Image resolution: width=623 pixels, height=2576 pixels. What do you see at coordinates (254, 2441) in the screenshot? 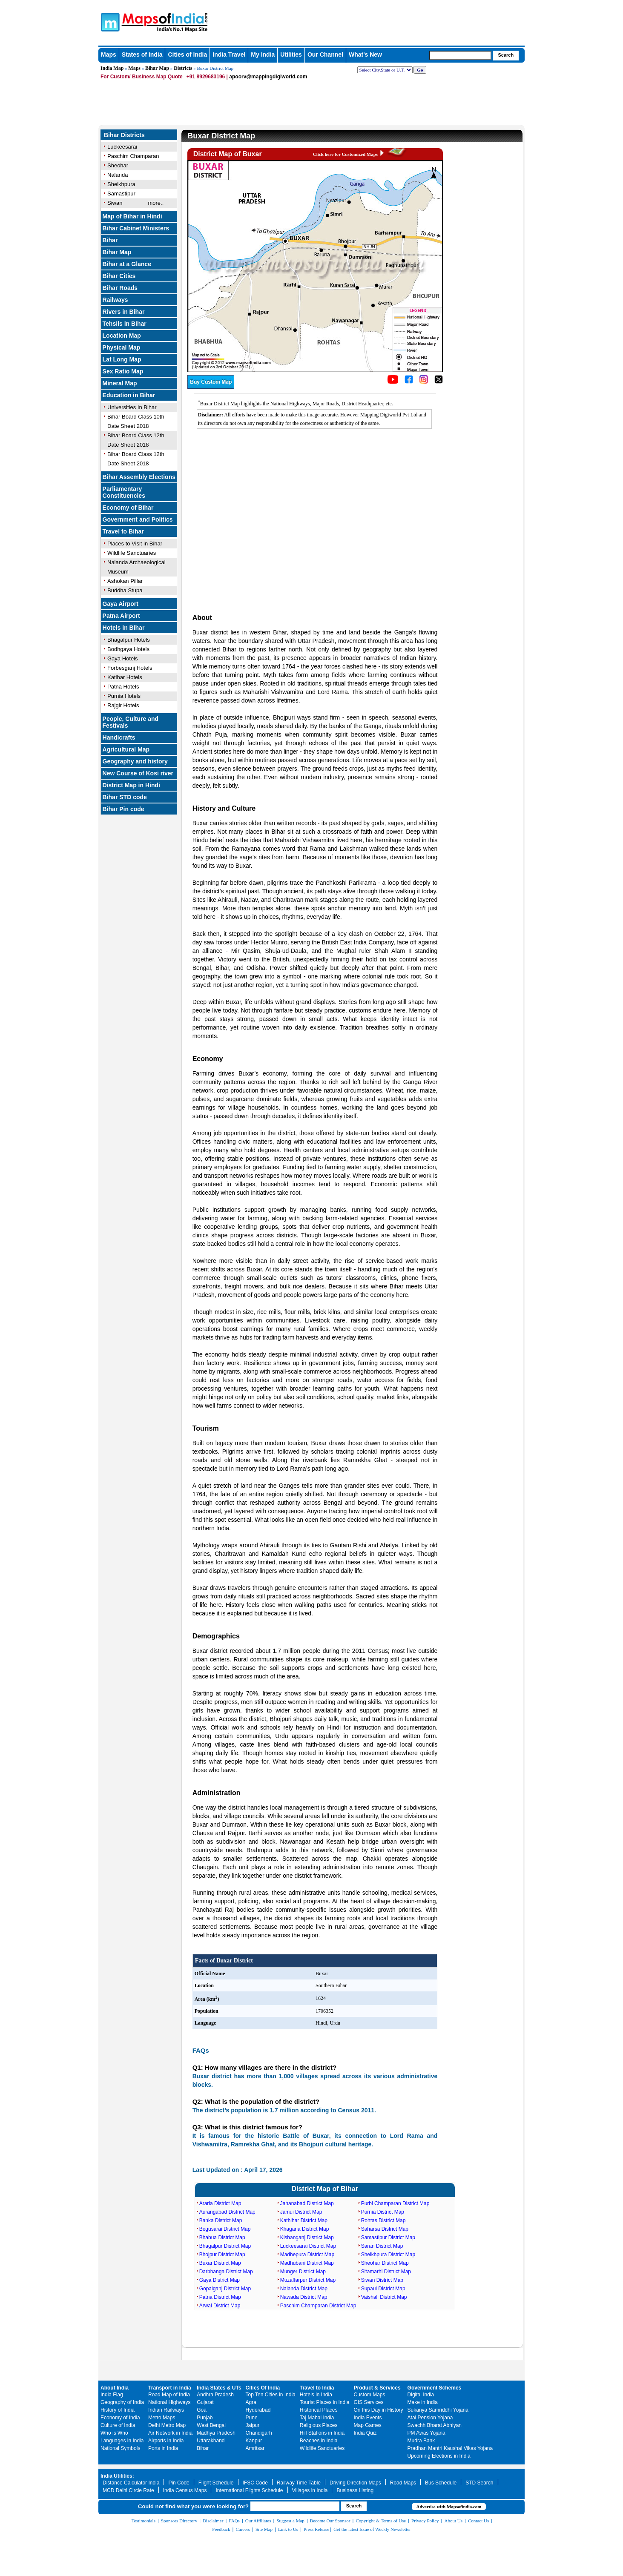
I see `Kanpur` at bounding box center [254, 2441].